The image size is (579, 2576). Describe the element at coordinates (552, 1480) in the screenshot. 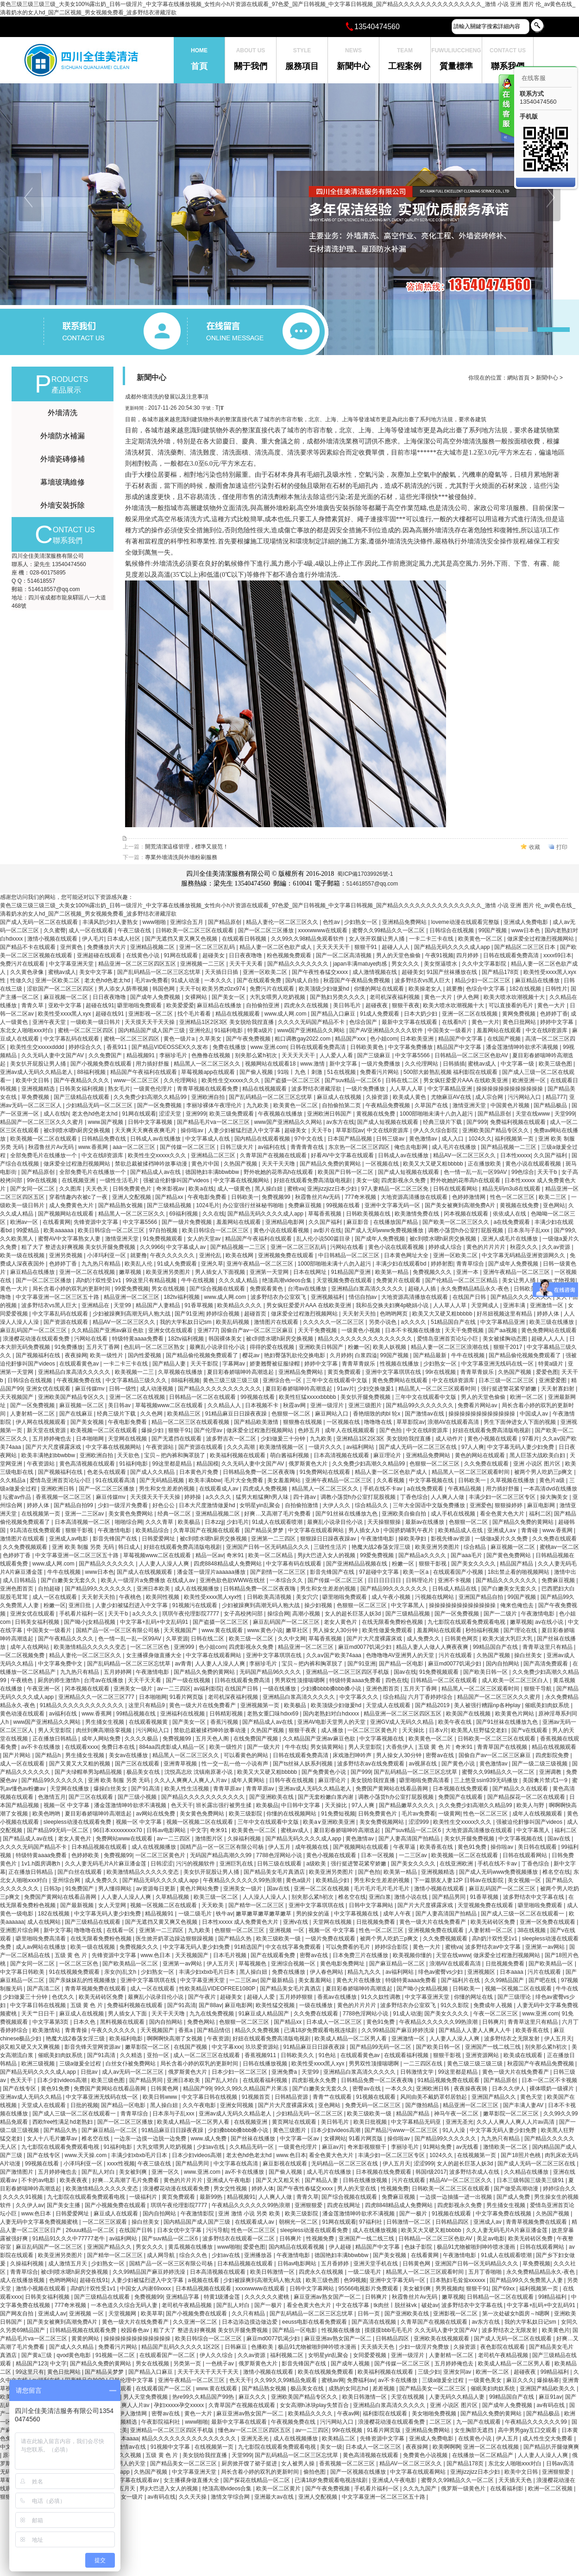

I see `黄色片a级` at that location.